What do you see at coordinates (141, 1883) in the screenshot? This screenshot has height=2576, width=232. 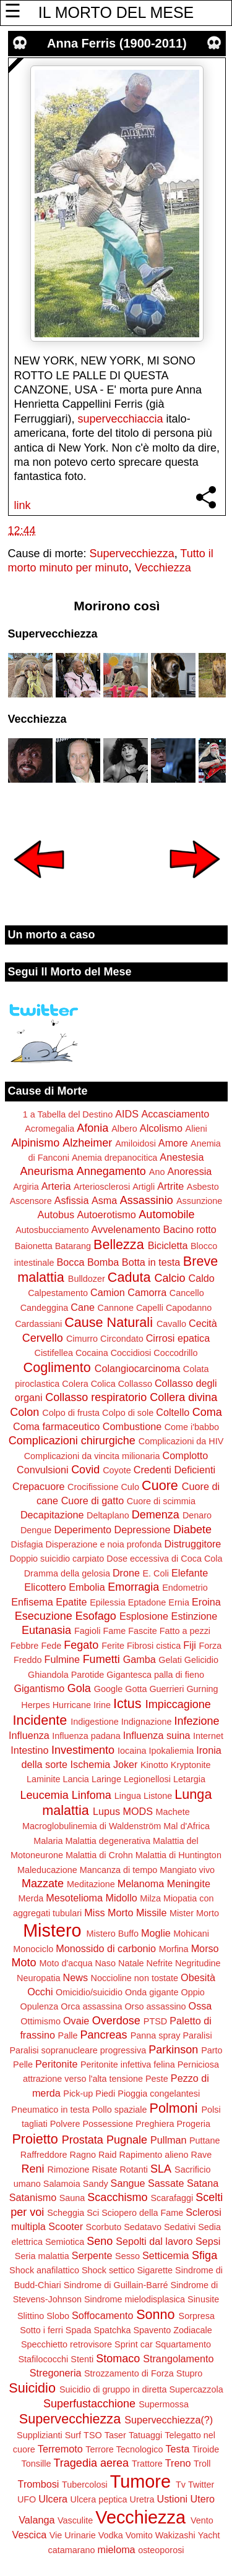 I see `Melanoma` at bounding box center [141, 1883].